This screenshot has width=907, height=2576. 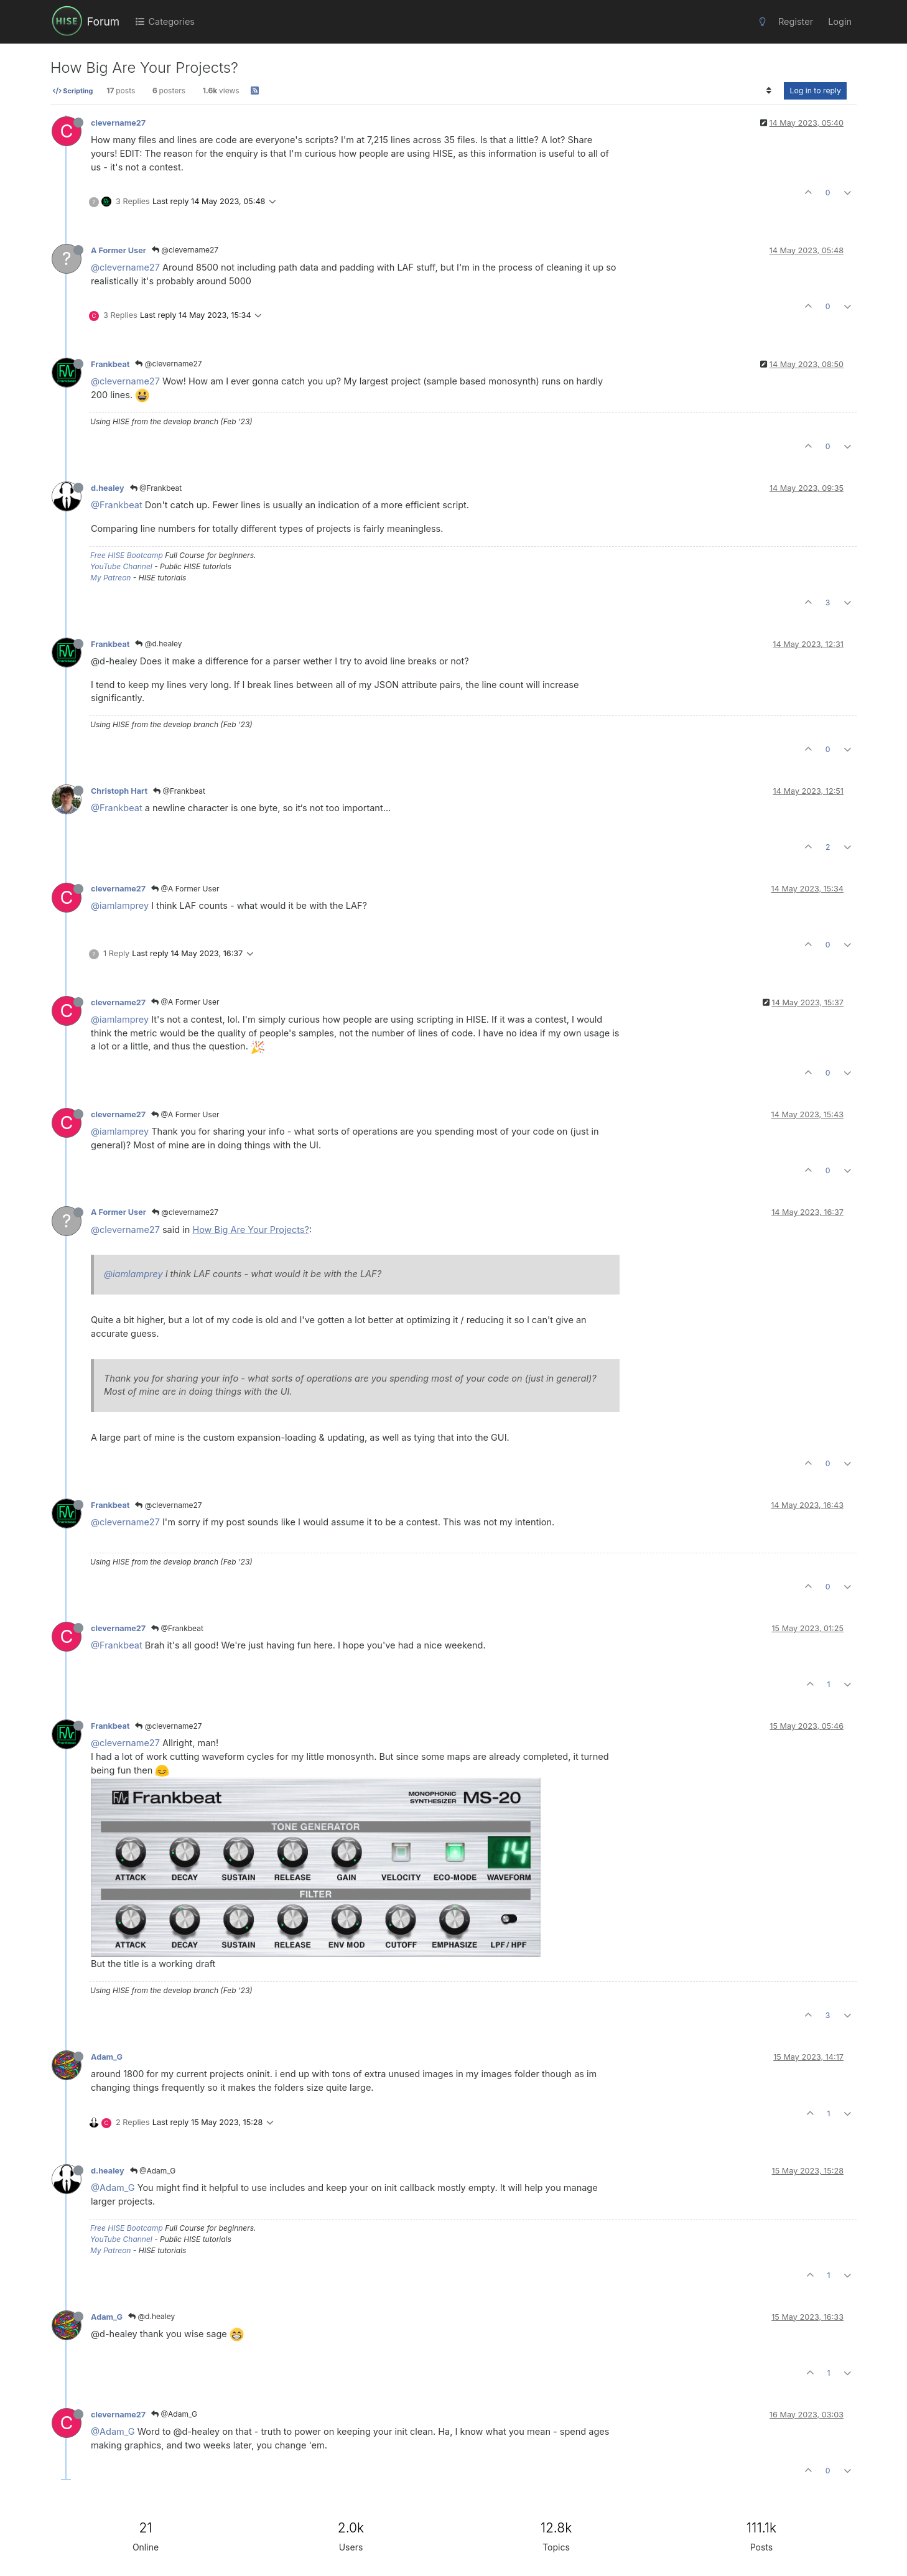 What do you see at coordinates (73, 90) in the screenshot?
I see `Scripting` at bounding box center [73, 90].